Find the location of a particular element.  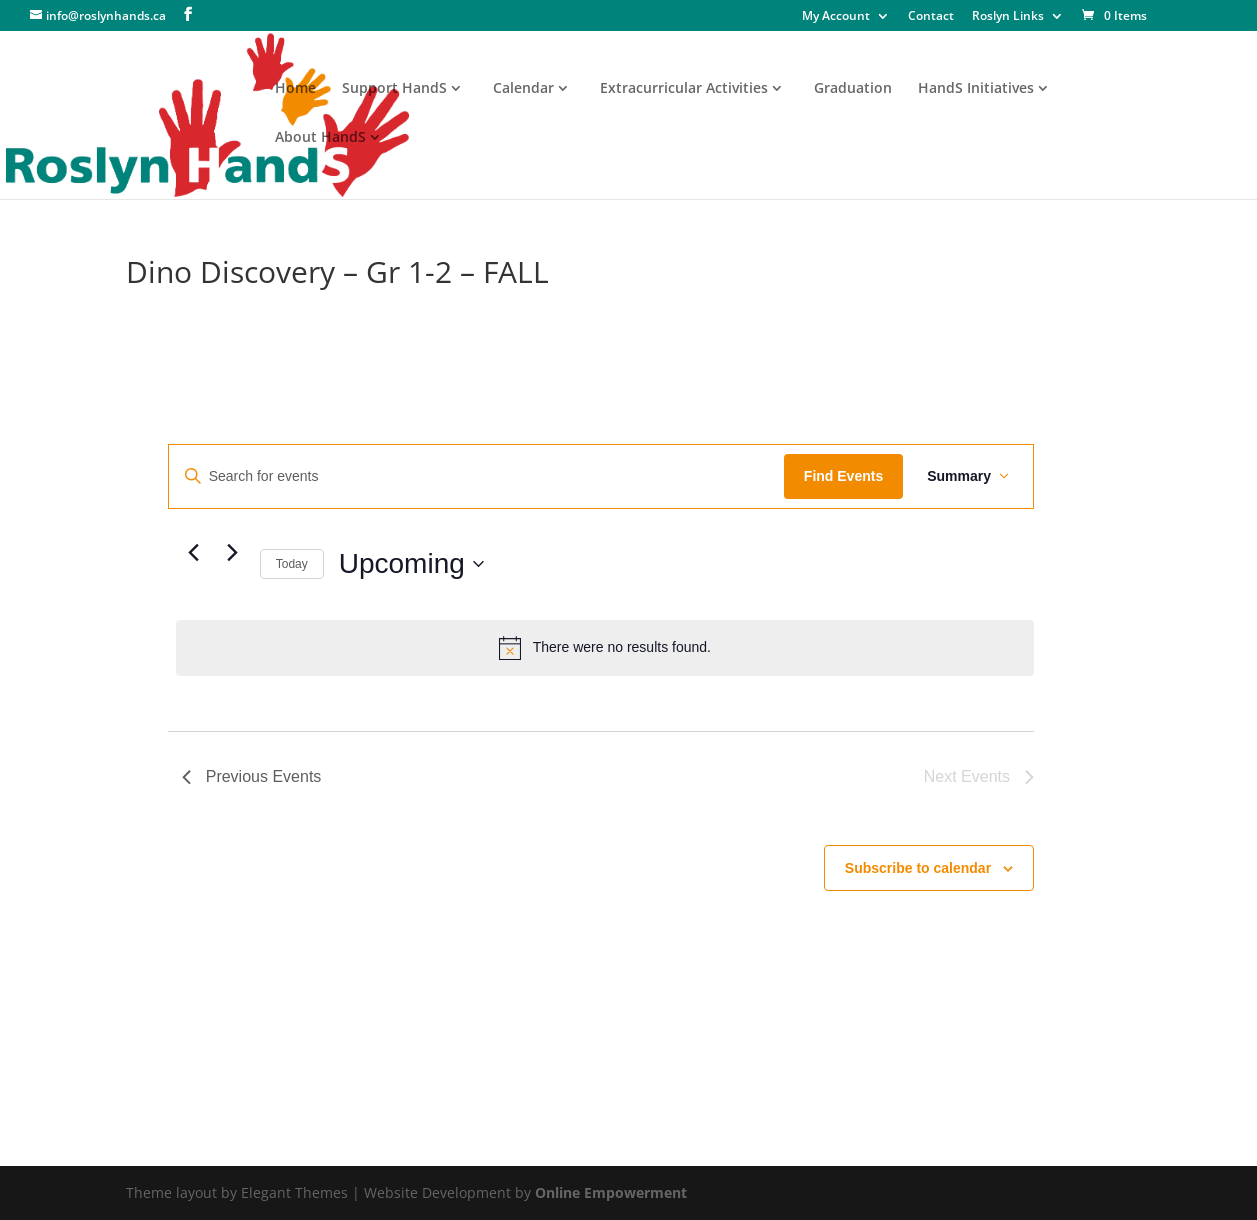

Today is located at coordinates (292, 564).